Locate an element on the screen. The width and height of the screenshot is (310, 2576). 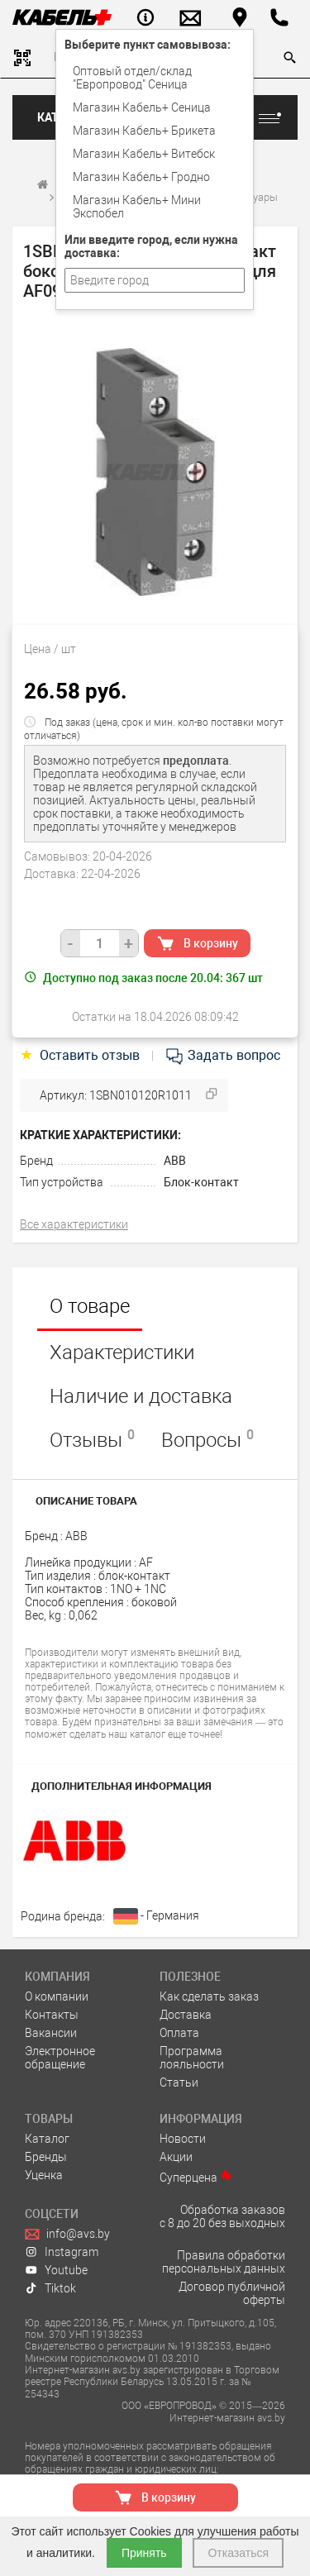
Отзывы [tab] is located at coordinates (92, 1439).